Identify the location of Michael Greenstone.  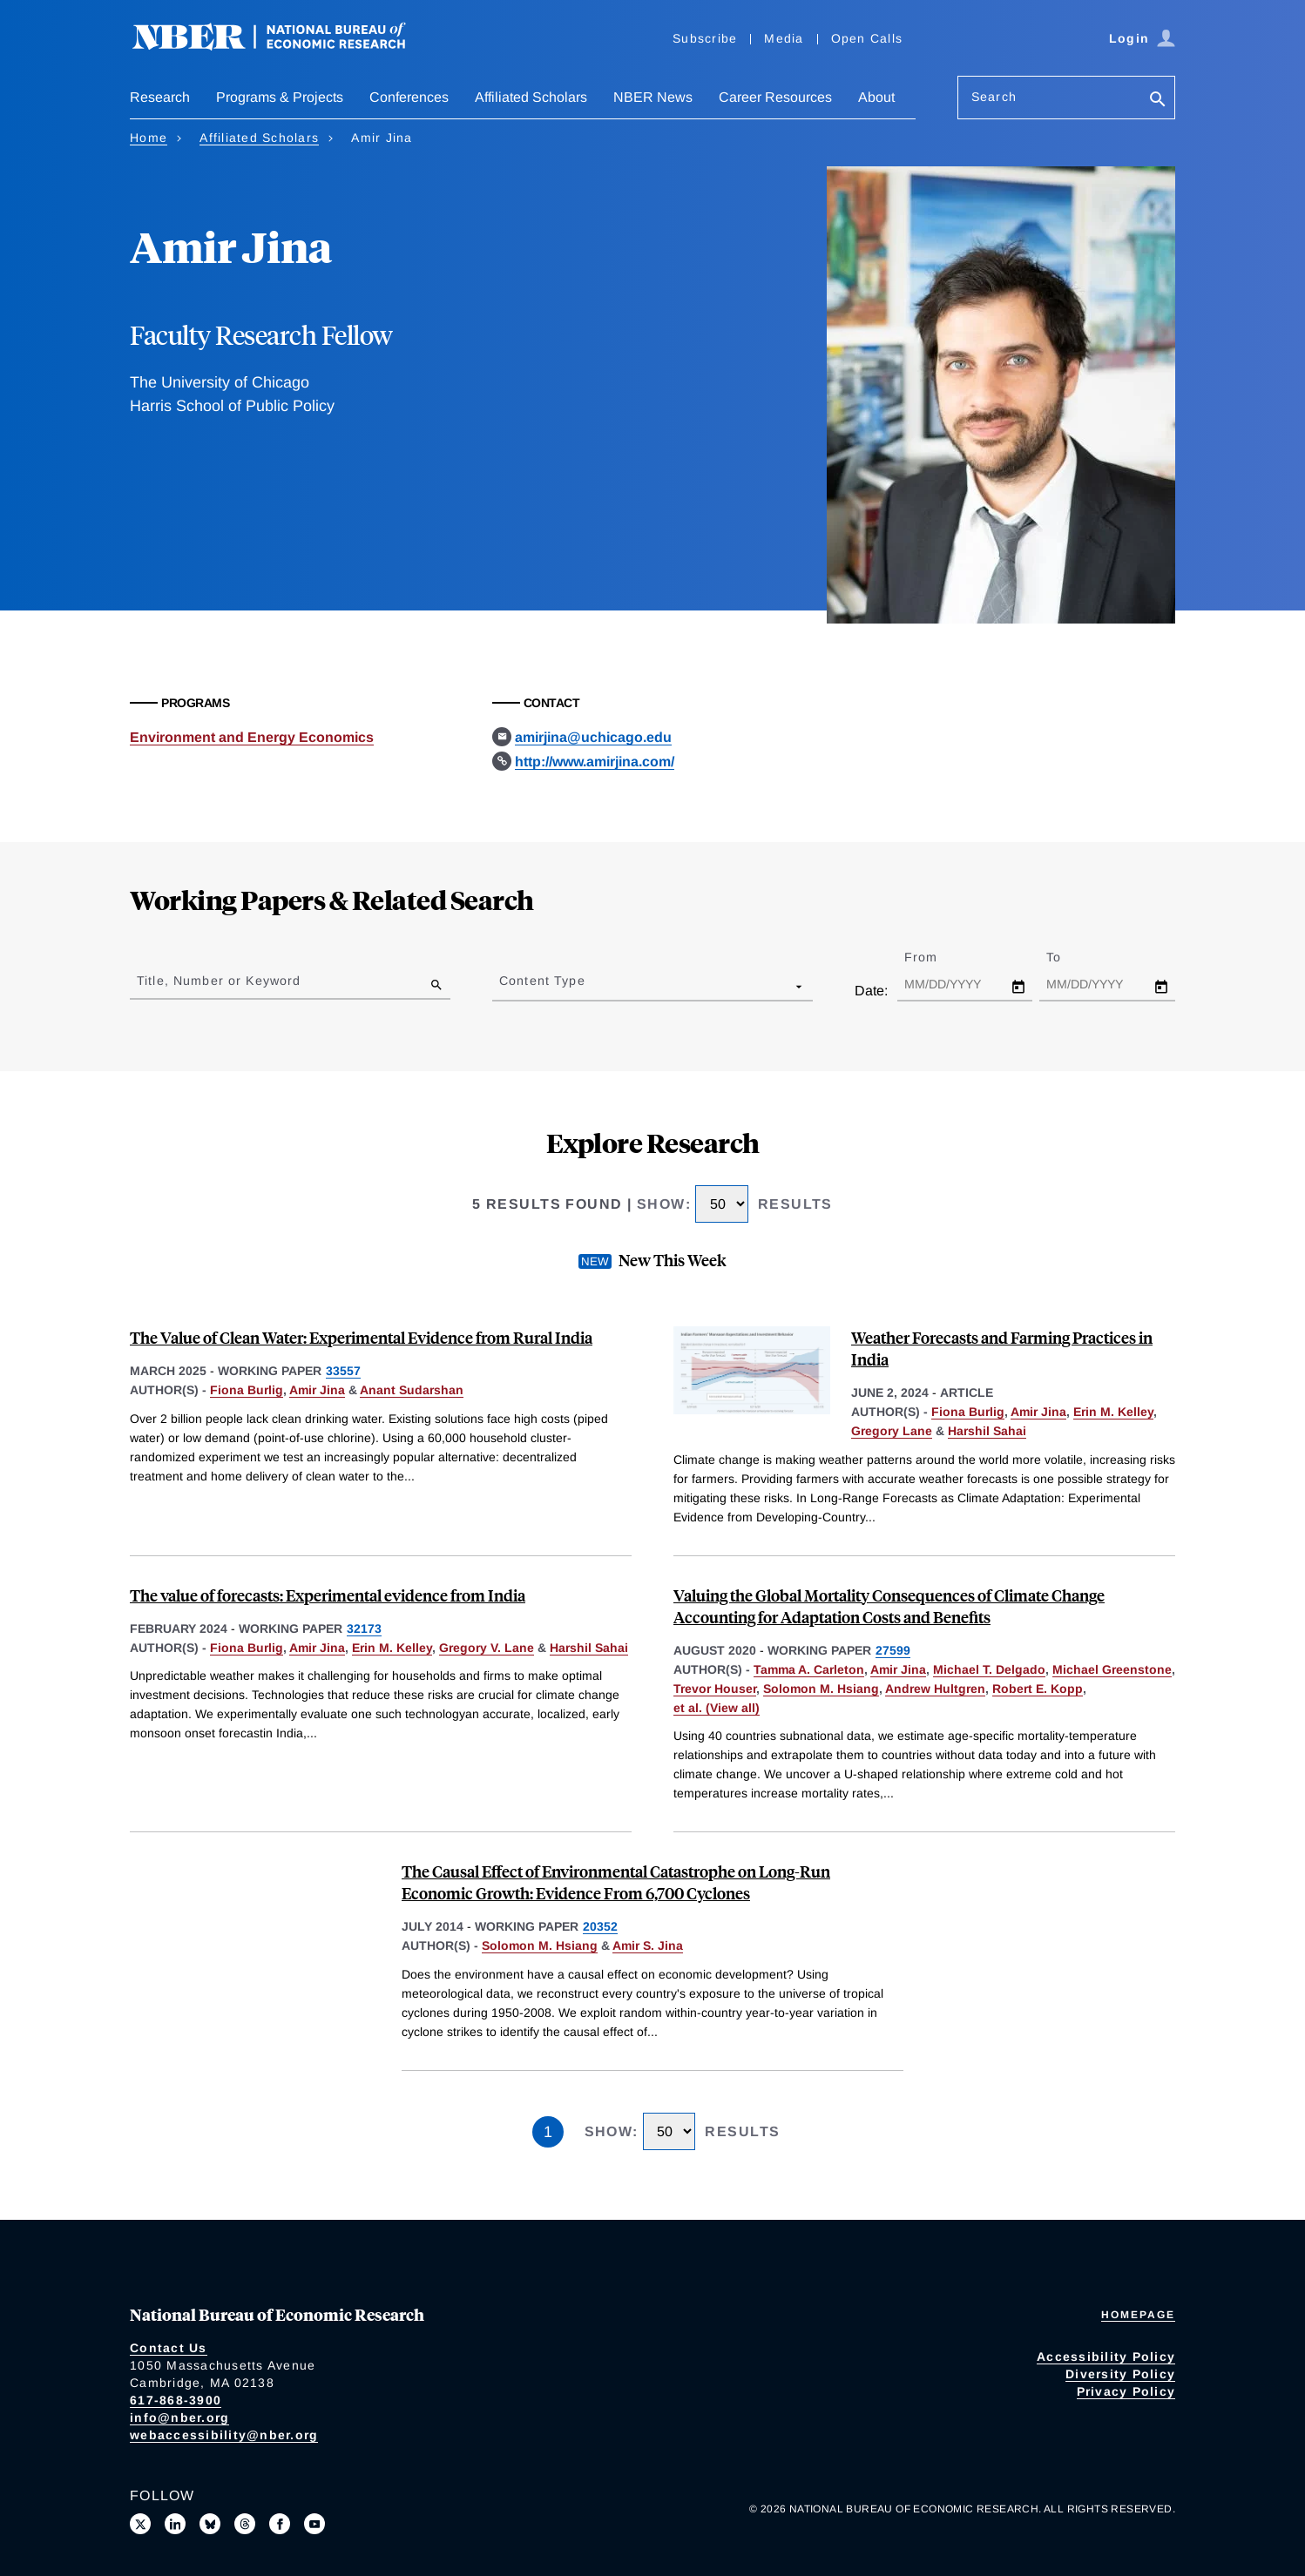
(1112, 1669).